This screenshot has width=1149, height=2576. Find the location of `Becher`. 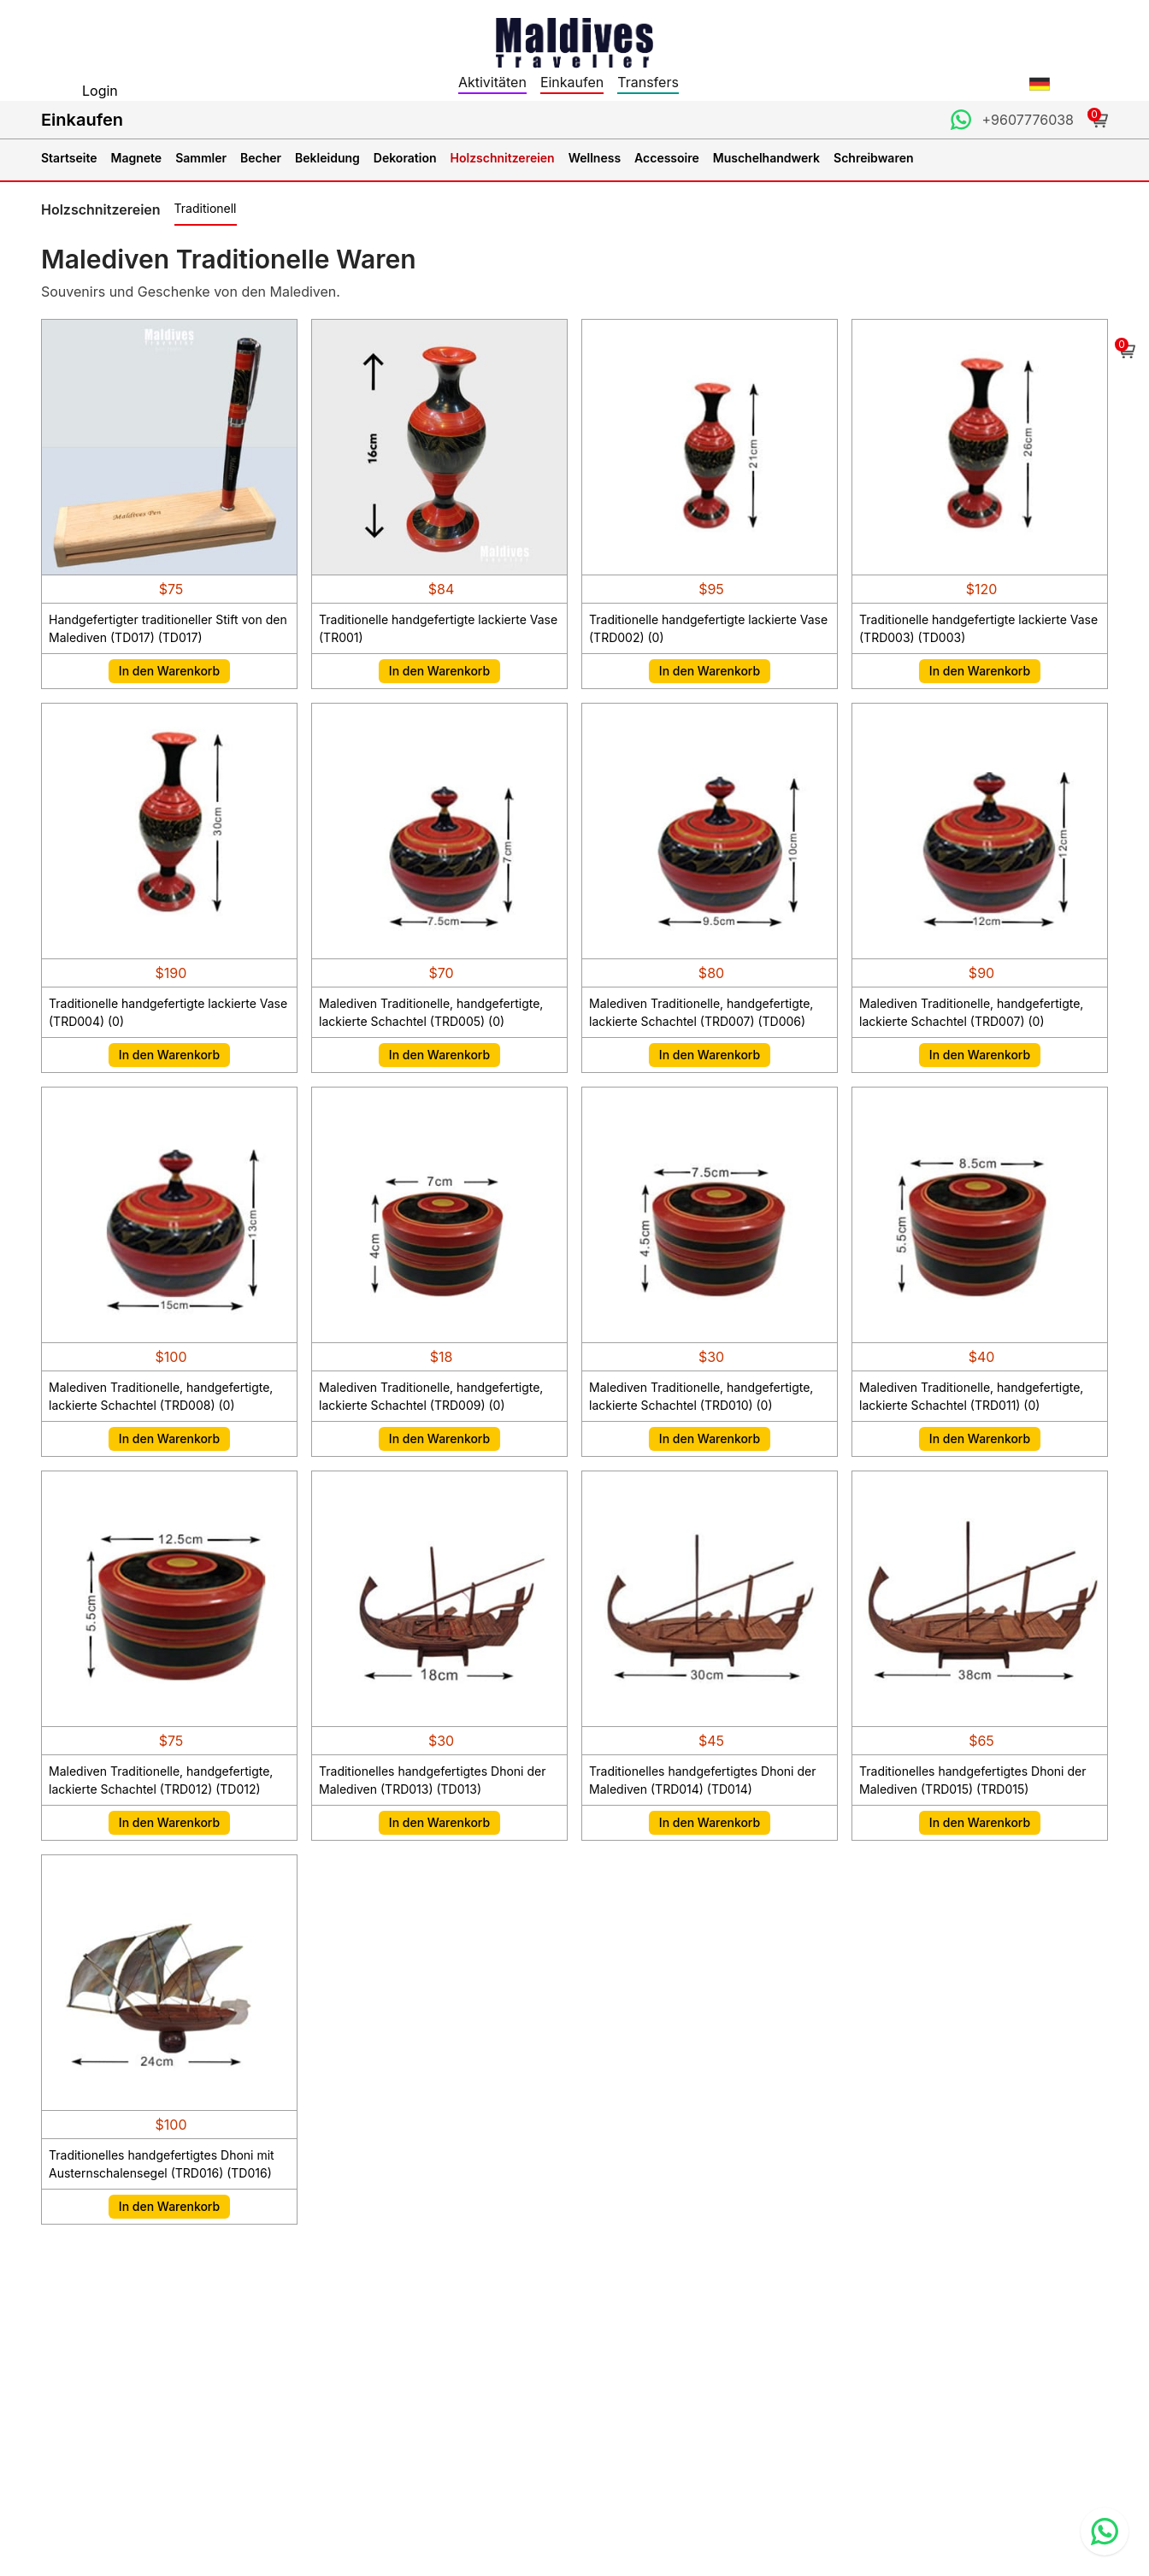

Becher is located at coordinates (260, 157).